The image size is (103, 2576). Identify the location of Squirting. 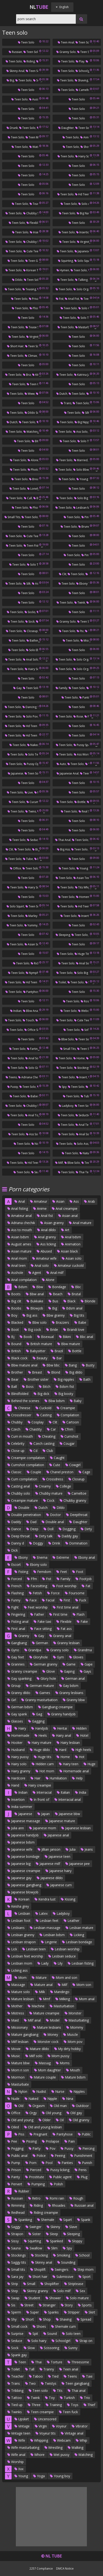
(65, 261).